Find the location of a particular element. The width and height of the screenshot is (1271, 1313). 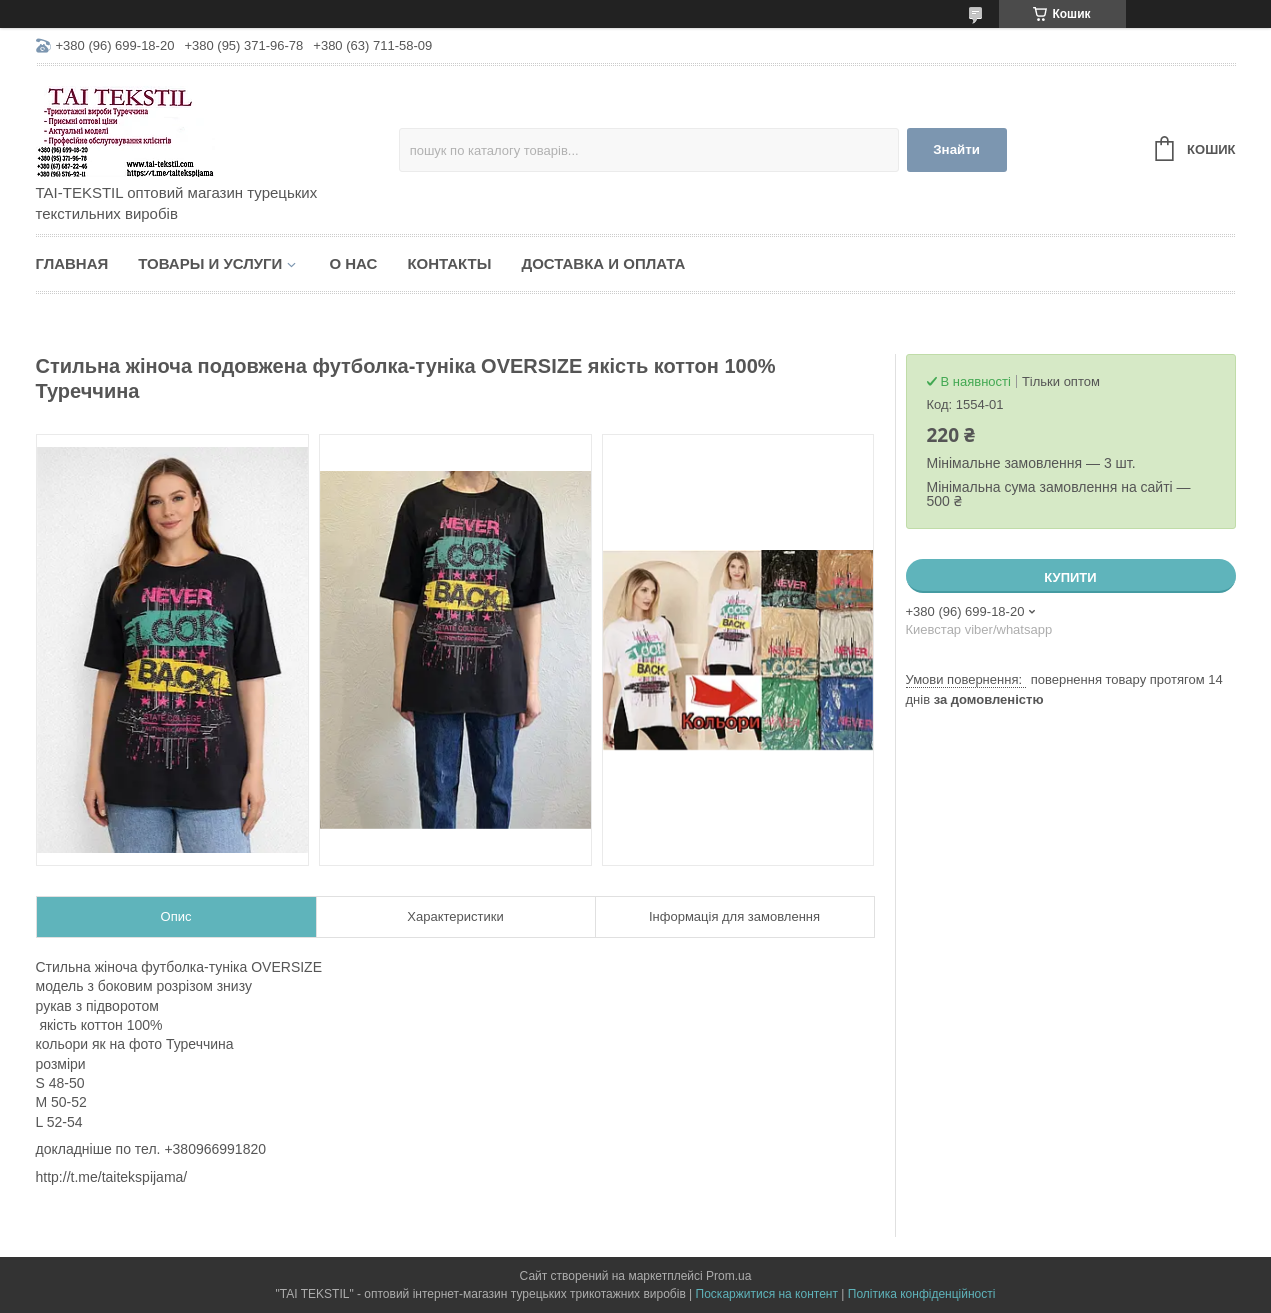

Поскаржитися на контент is located at coordinates (767, 1294).